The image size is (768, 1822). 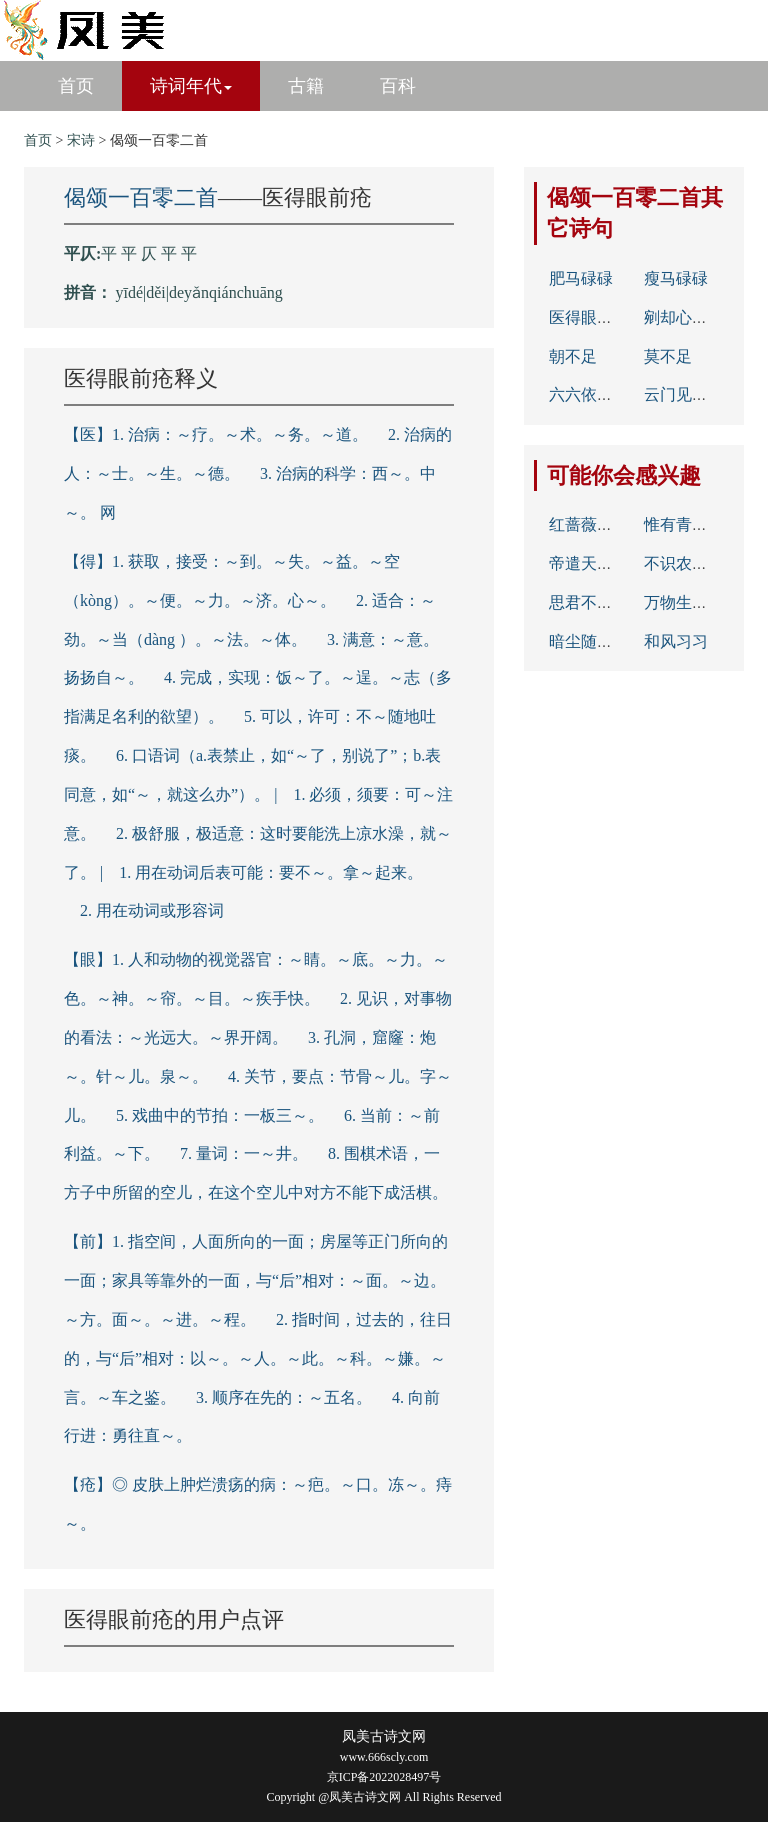 What do you see at coordinates (383, 1797) in the screenshot?
I see `Copyright @凤美古诗文网 All Rights Reserved` at bounding box center [383, 1797].